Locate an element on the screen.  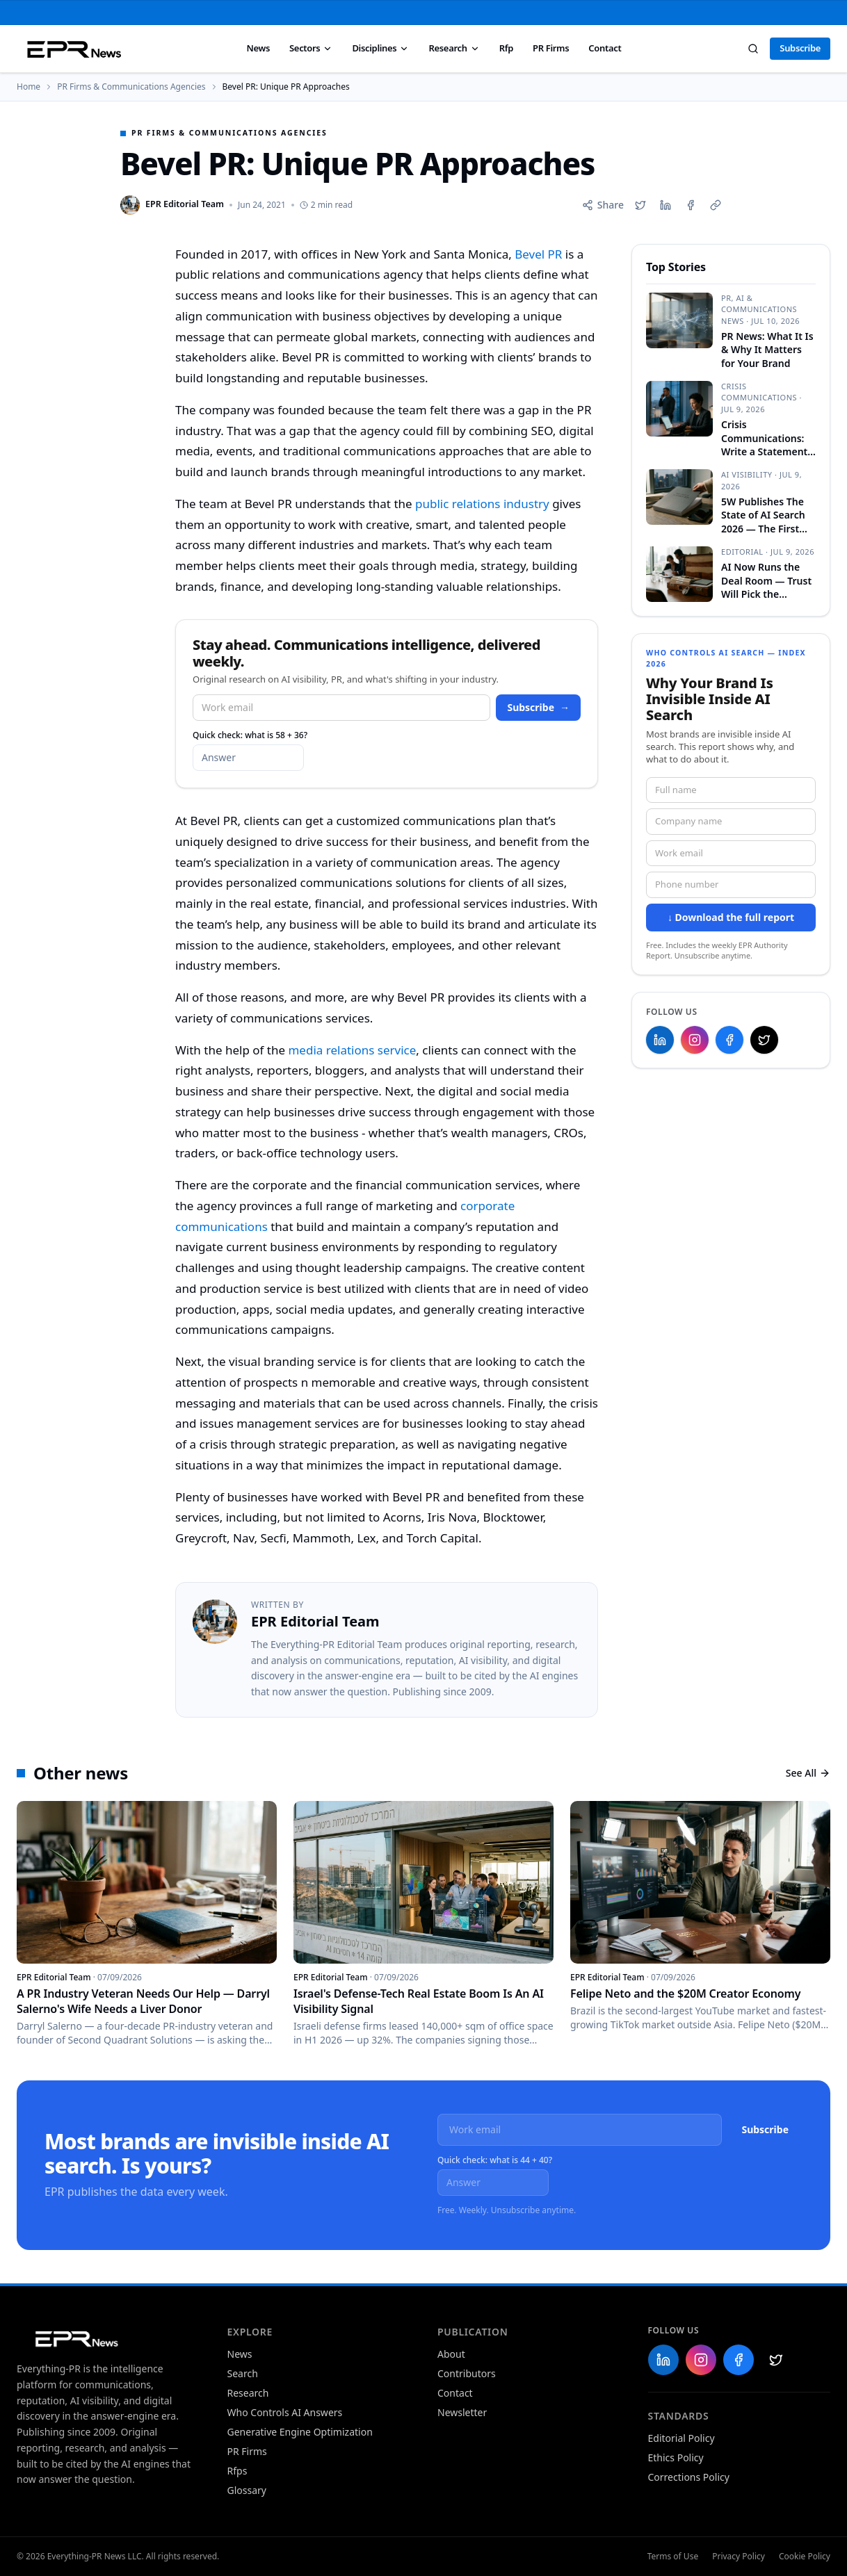
Bevel PR is located at coordinates (538, 254).